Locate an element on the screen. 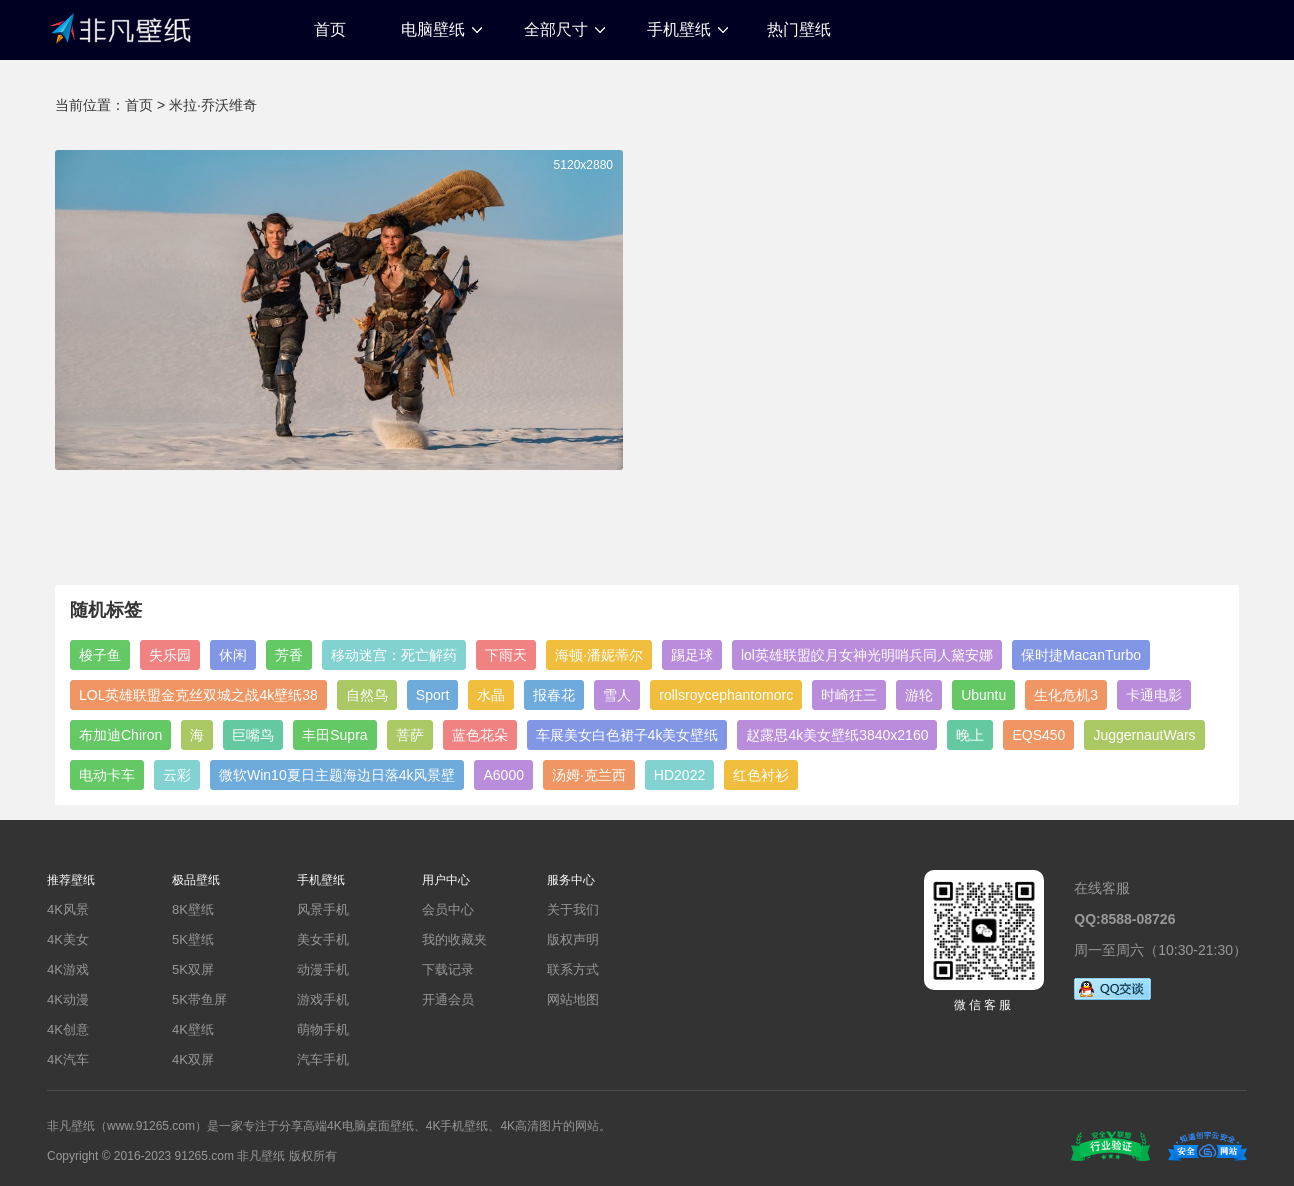  芳香 is located at coordinates (289, 655).